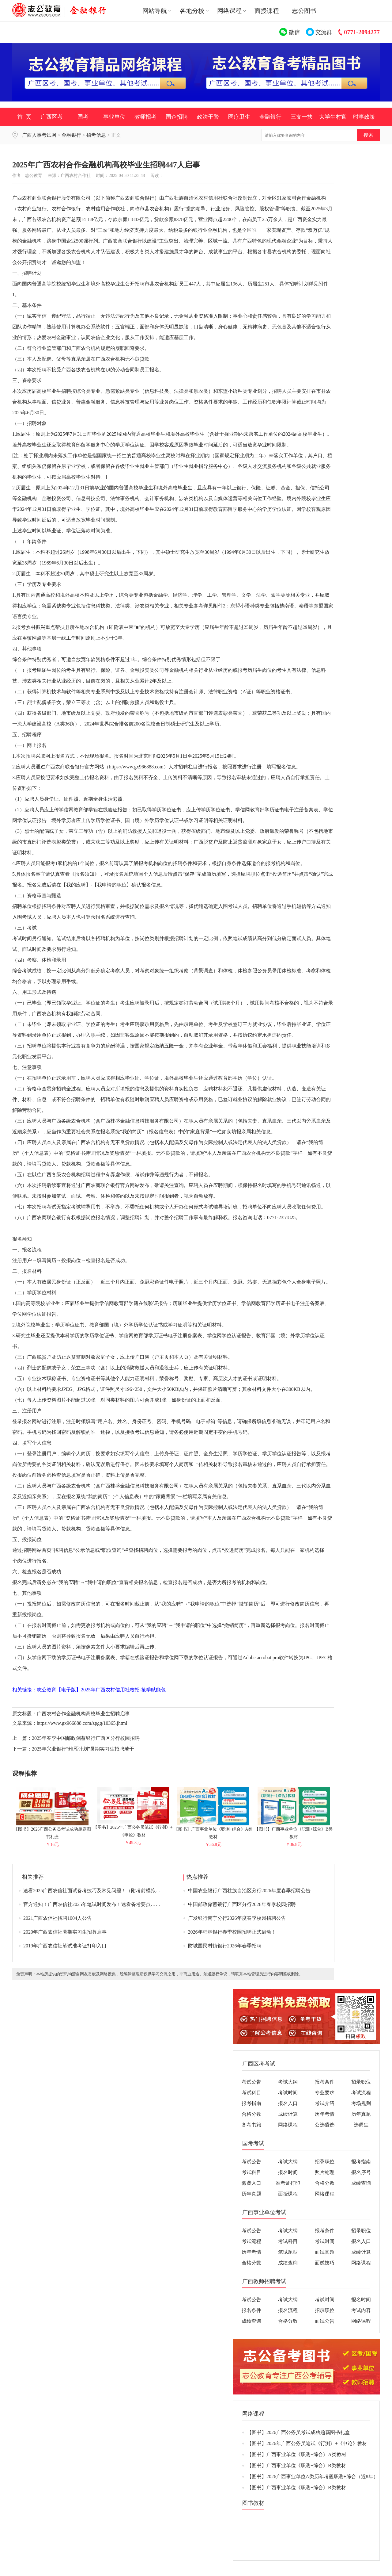 The width and height of the screenshot is (392, 2576). What do you see at coordinates (288, 2183) in the screenshot?
I see `准考证打印` at bounding box center [288, 2183].